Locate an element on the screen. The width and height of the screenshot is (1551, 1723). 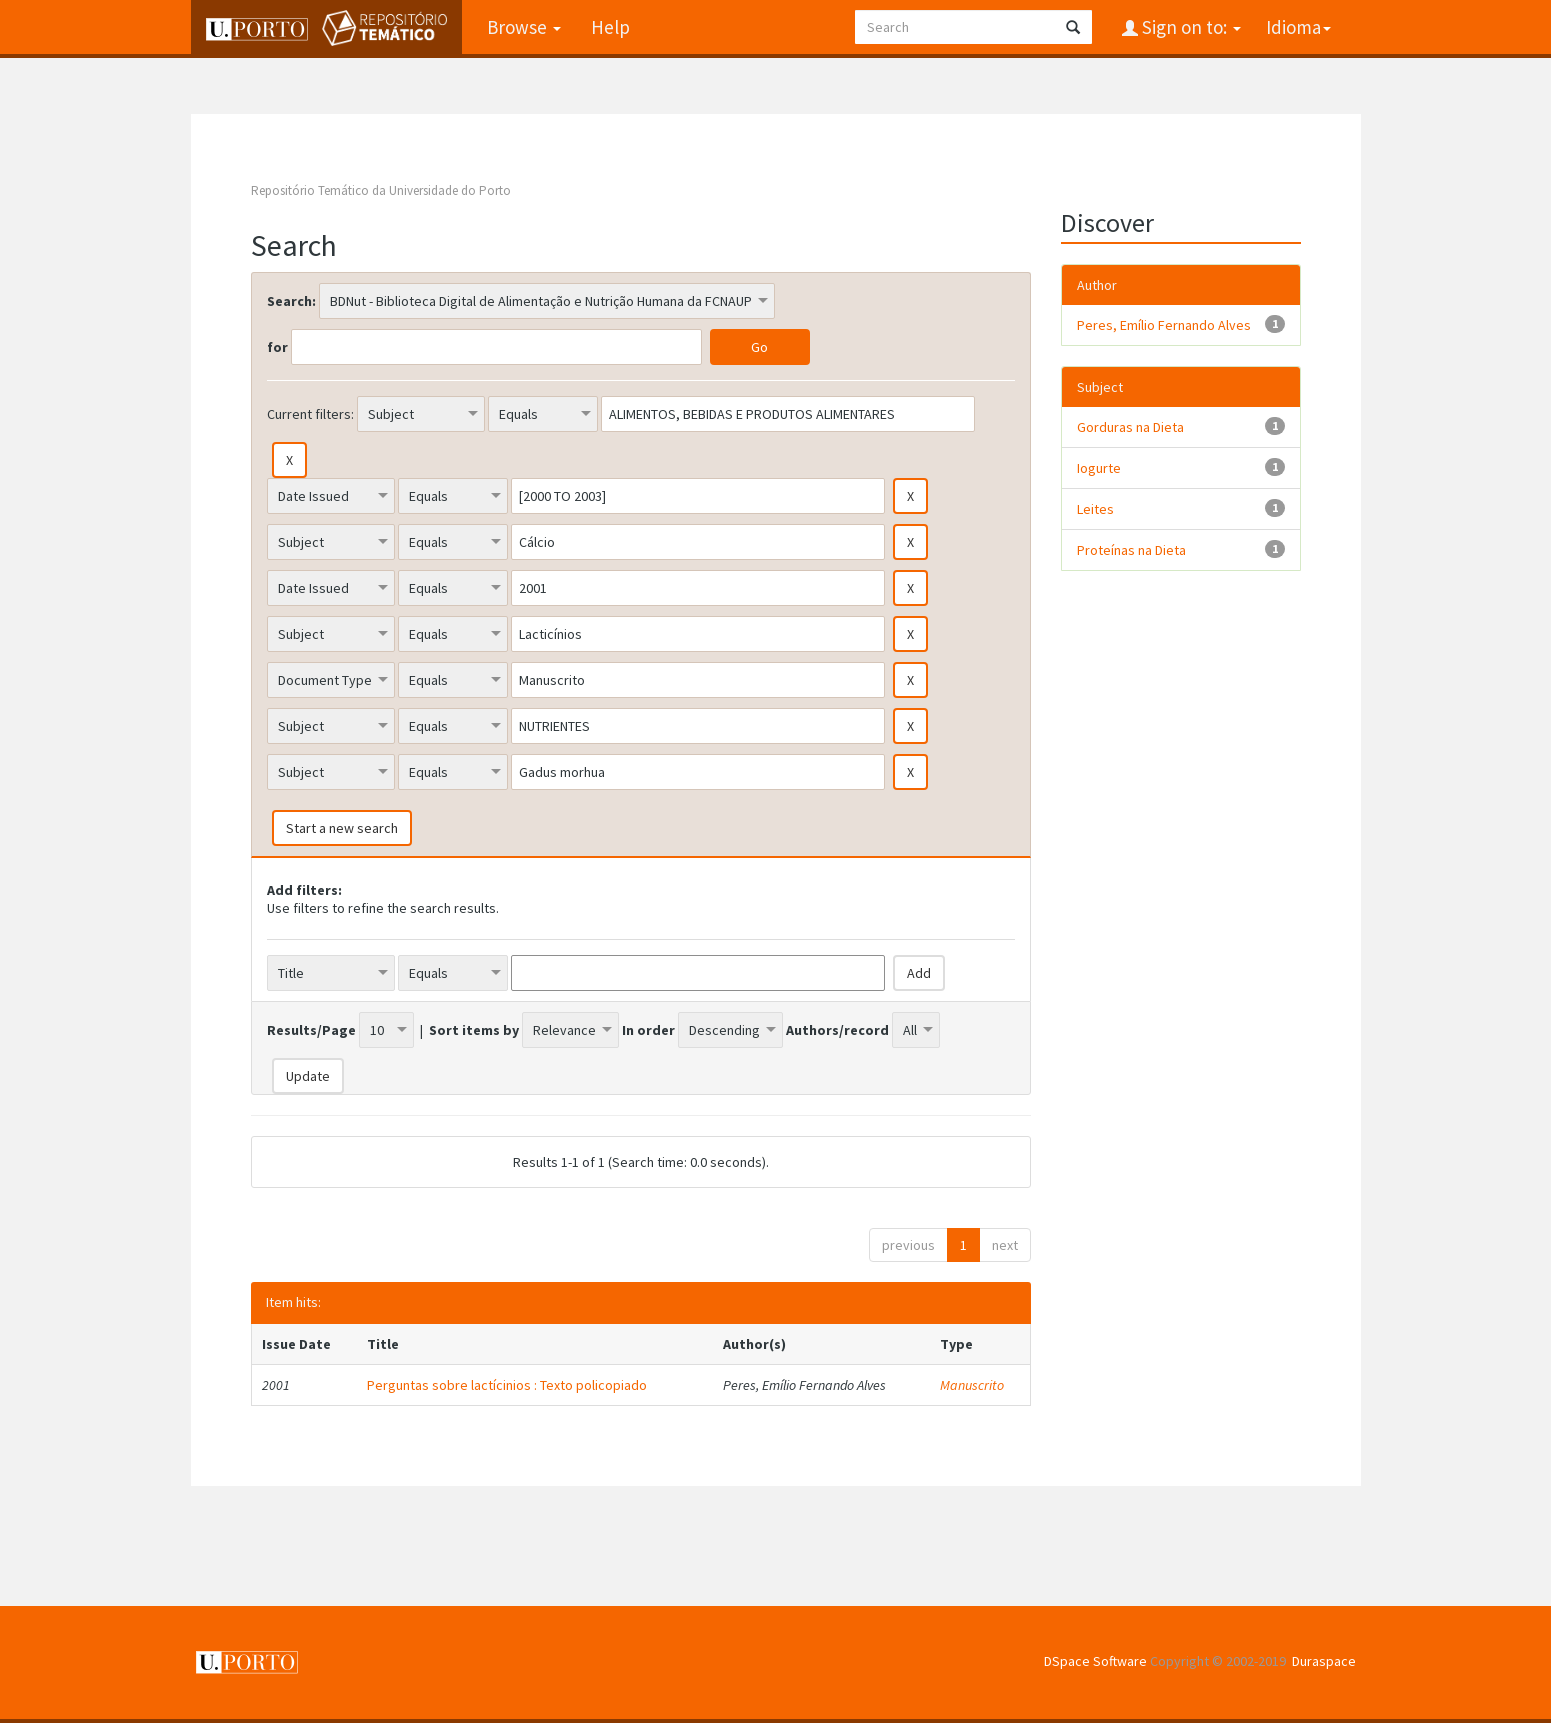
Sign on to: is located at coordinates (1189, 27).